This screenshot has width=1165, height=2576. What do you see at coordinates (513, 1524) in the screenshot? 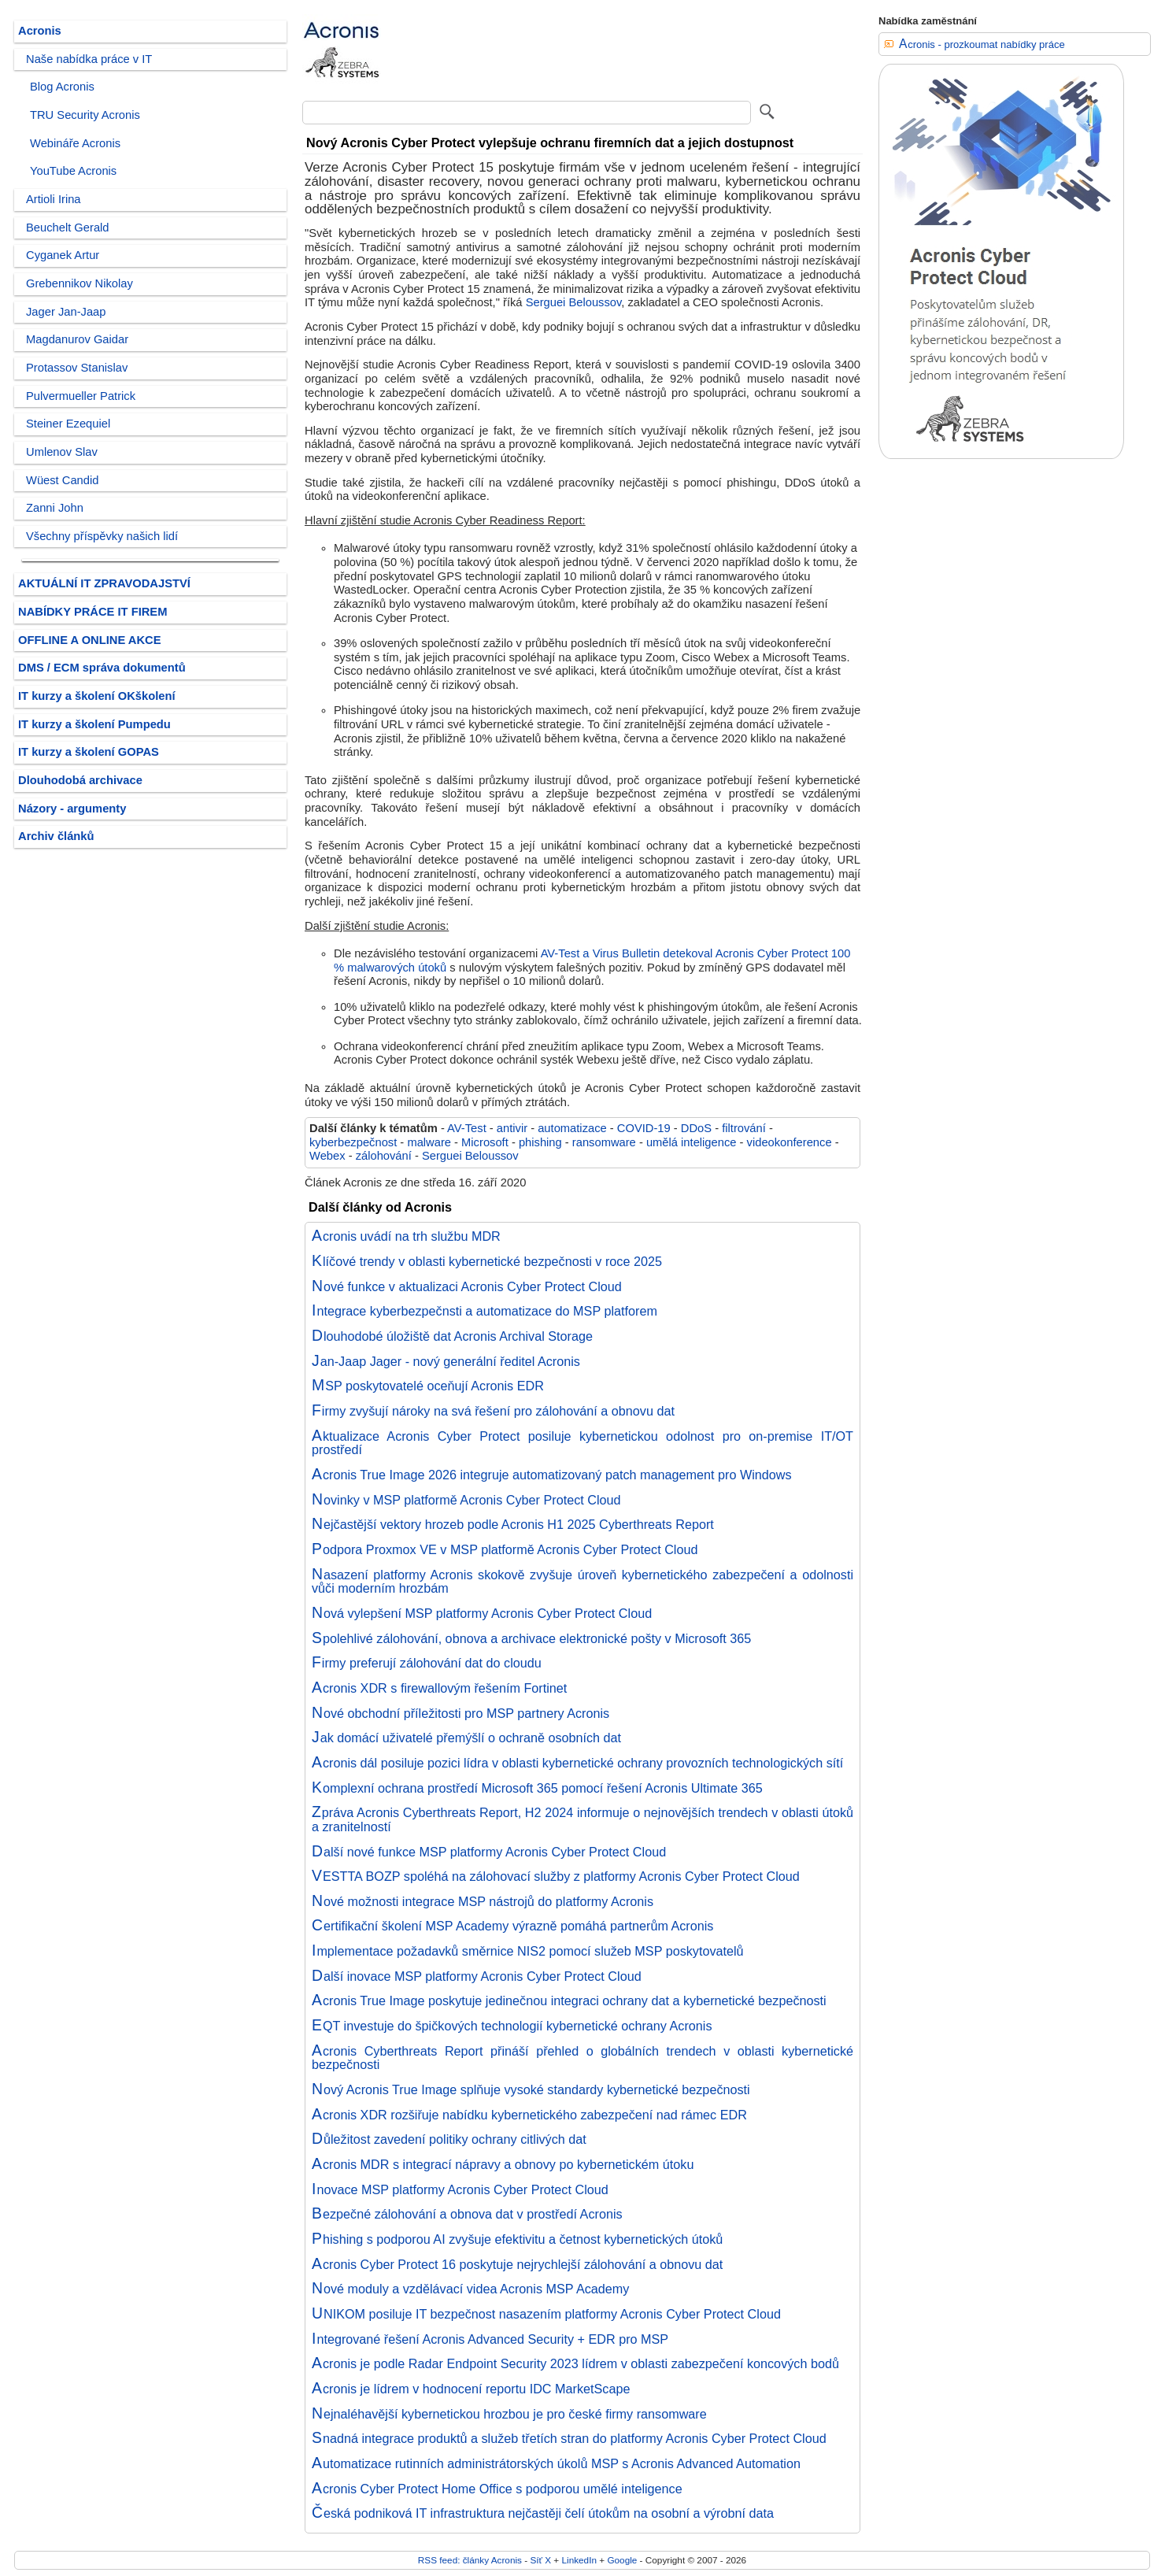
I see `Nejčastější vektory hrozeb podle Acronis H1 2025 Cyberthreats Report` at bounding box center [513, 1524].